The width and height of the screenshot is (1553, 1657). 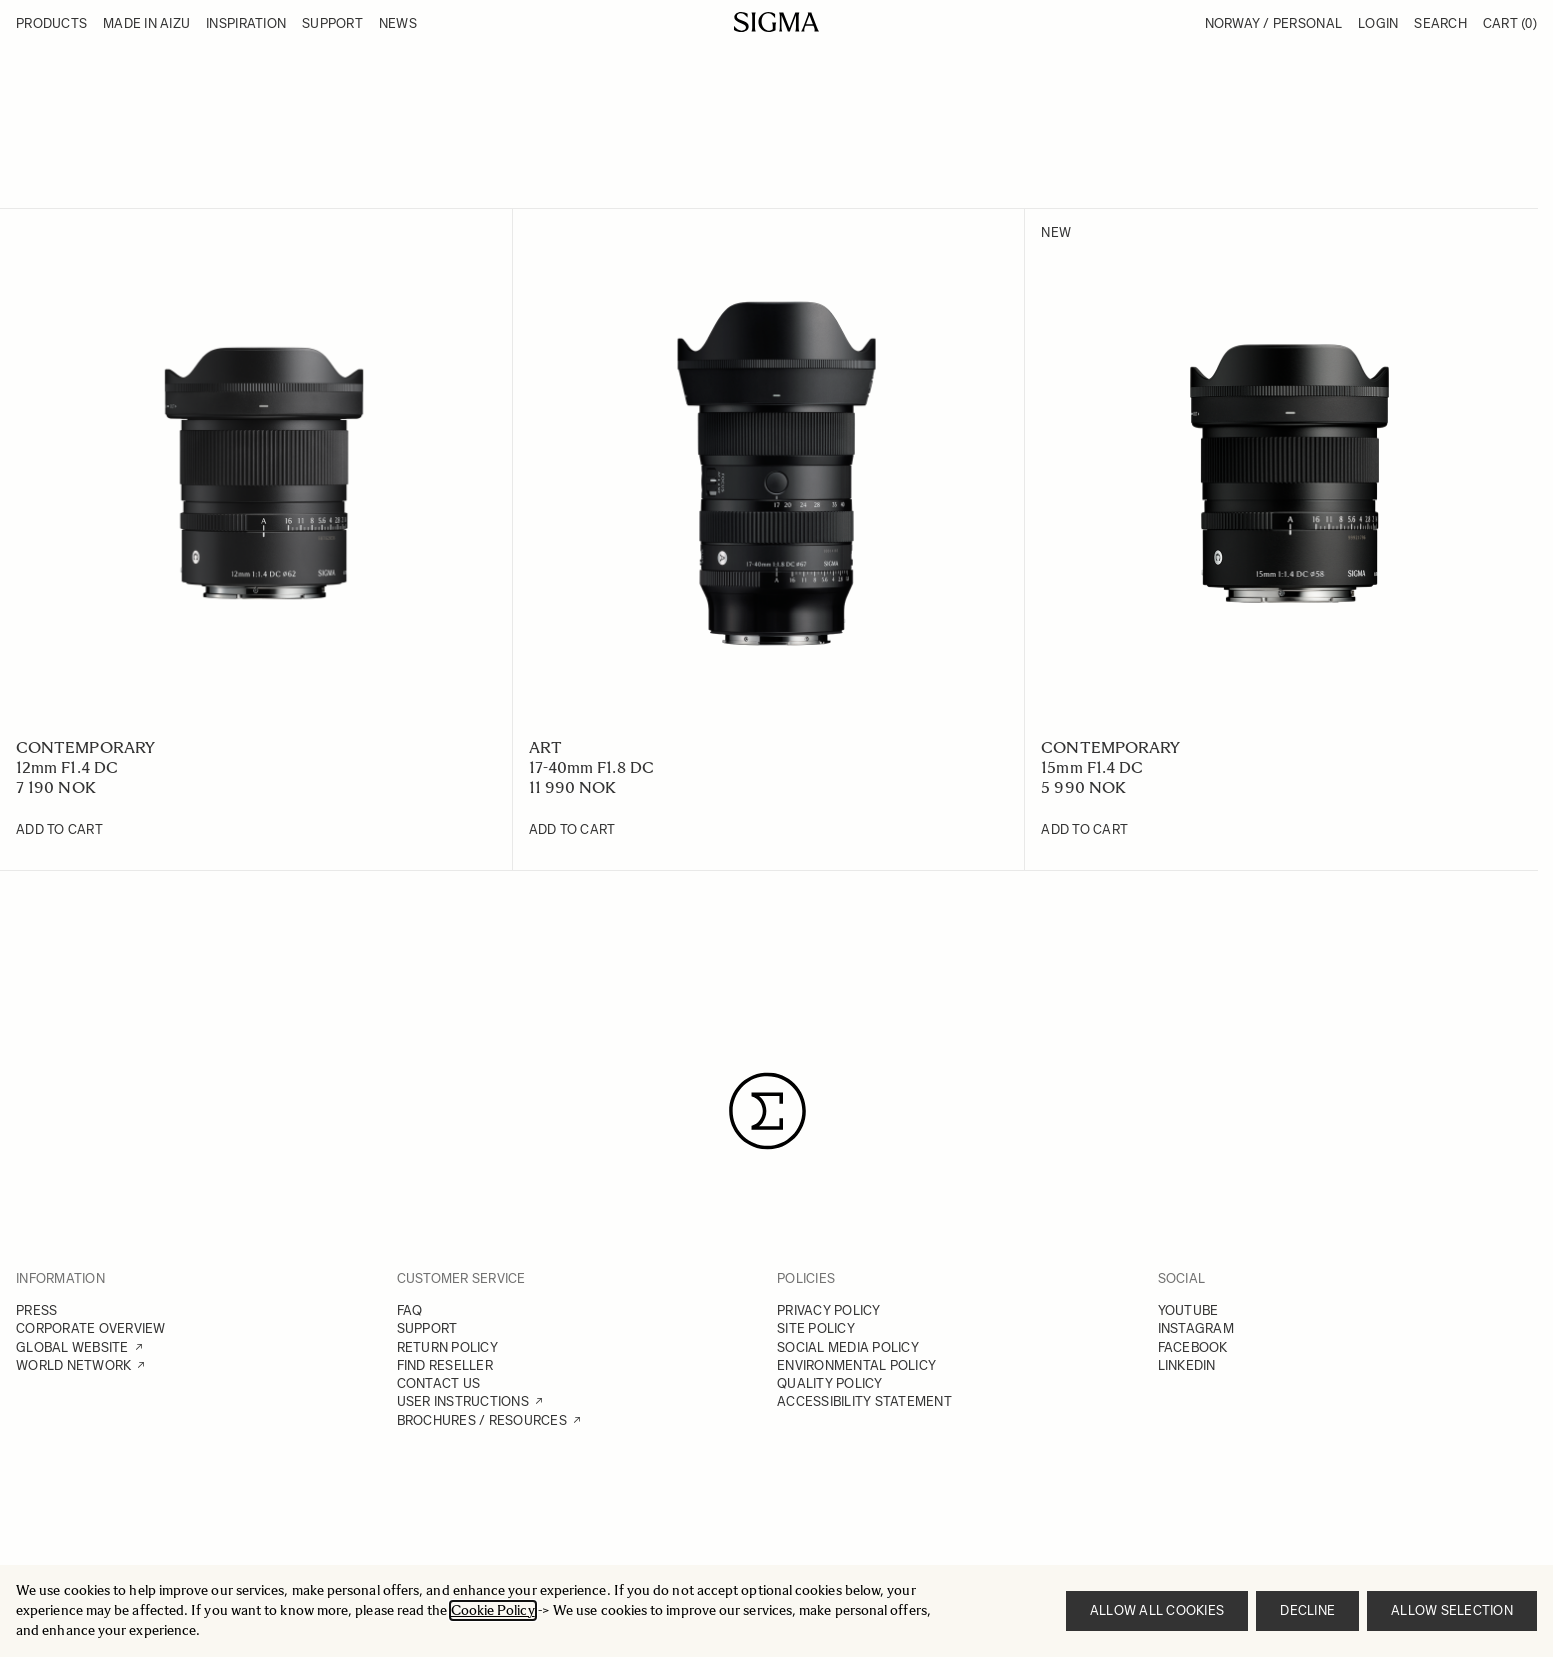 What do you see at coordinates (1187, 1365) in the screenshot?
I see `LINKEDIN` at bounding box center [1187, 1365].